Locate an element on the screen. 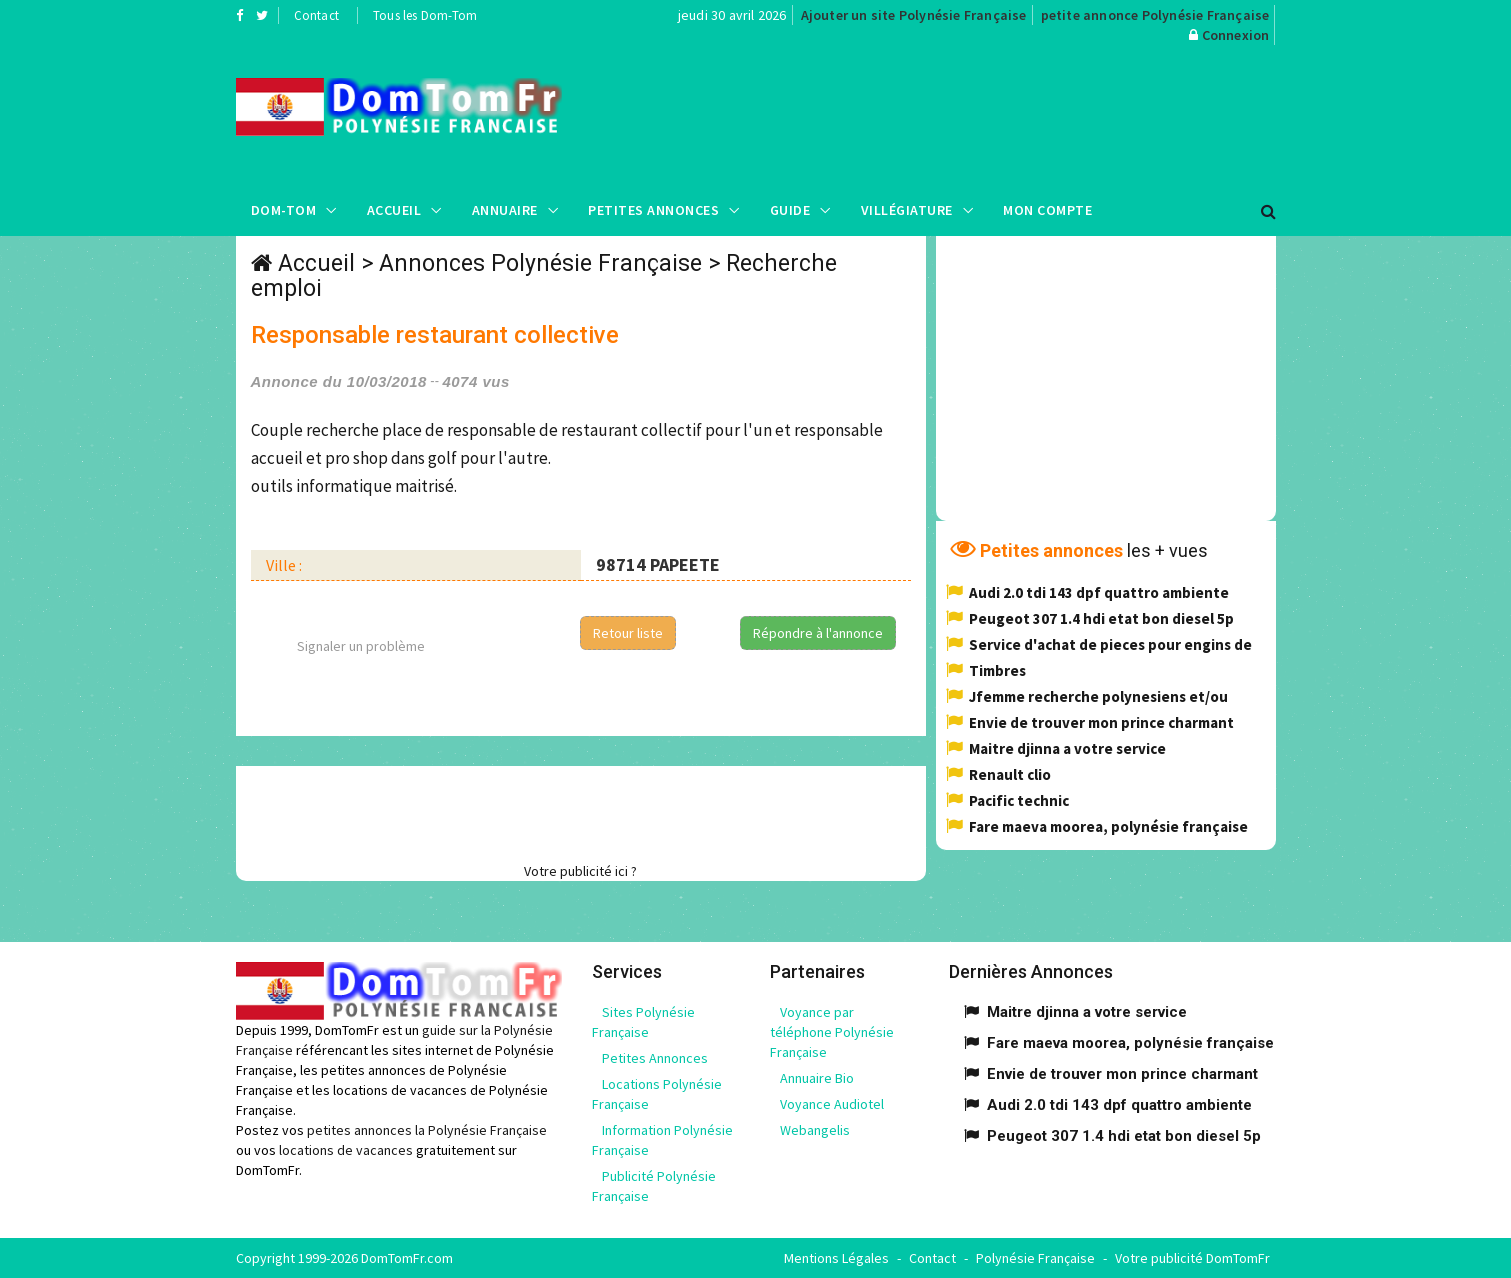  Pacific technic is located at coordinates (1019, 800).